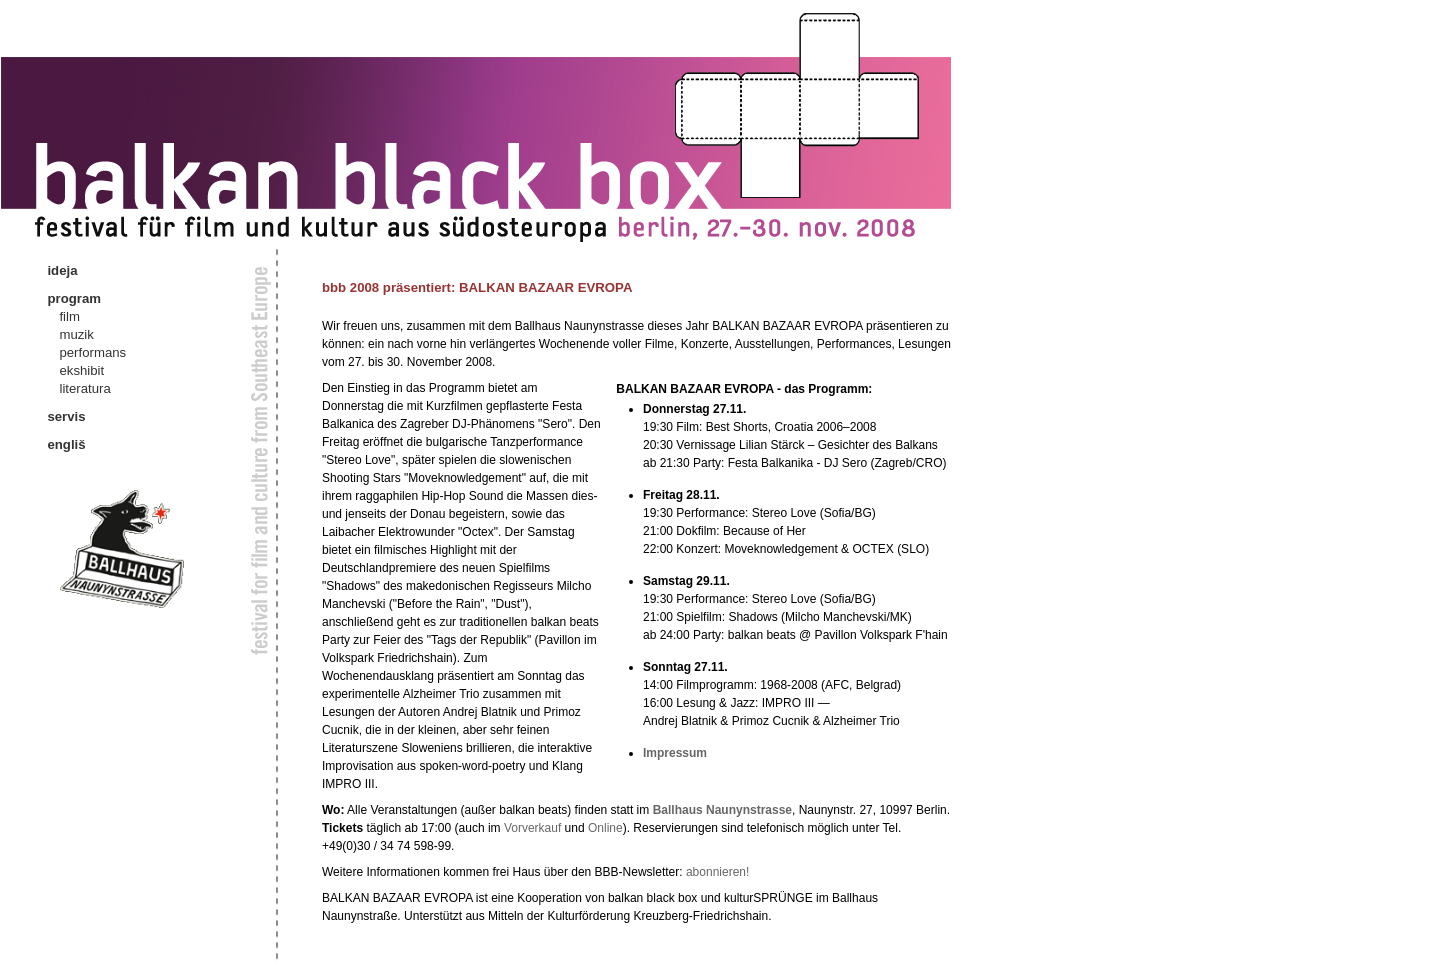  Describe the element at coordinates (717, 872) in the screenshot. I see `abonnieren!` at that location.